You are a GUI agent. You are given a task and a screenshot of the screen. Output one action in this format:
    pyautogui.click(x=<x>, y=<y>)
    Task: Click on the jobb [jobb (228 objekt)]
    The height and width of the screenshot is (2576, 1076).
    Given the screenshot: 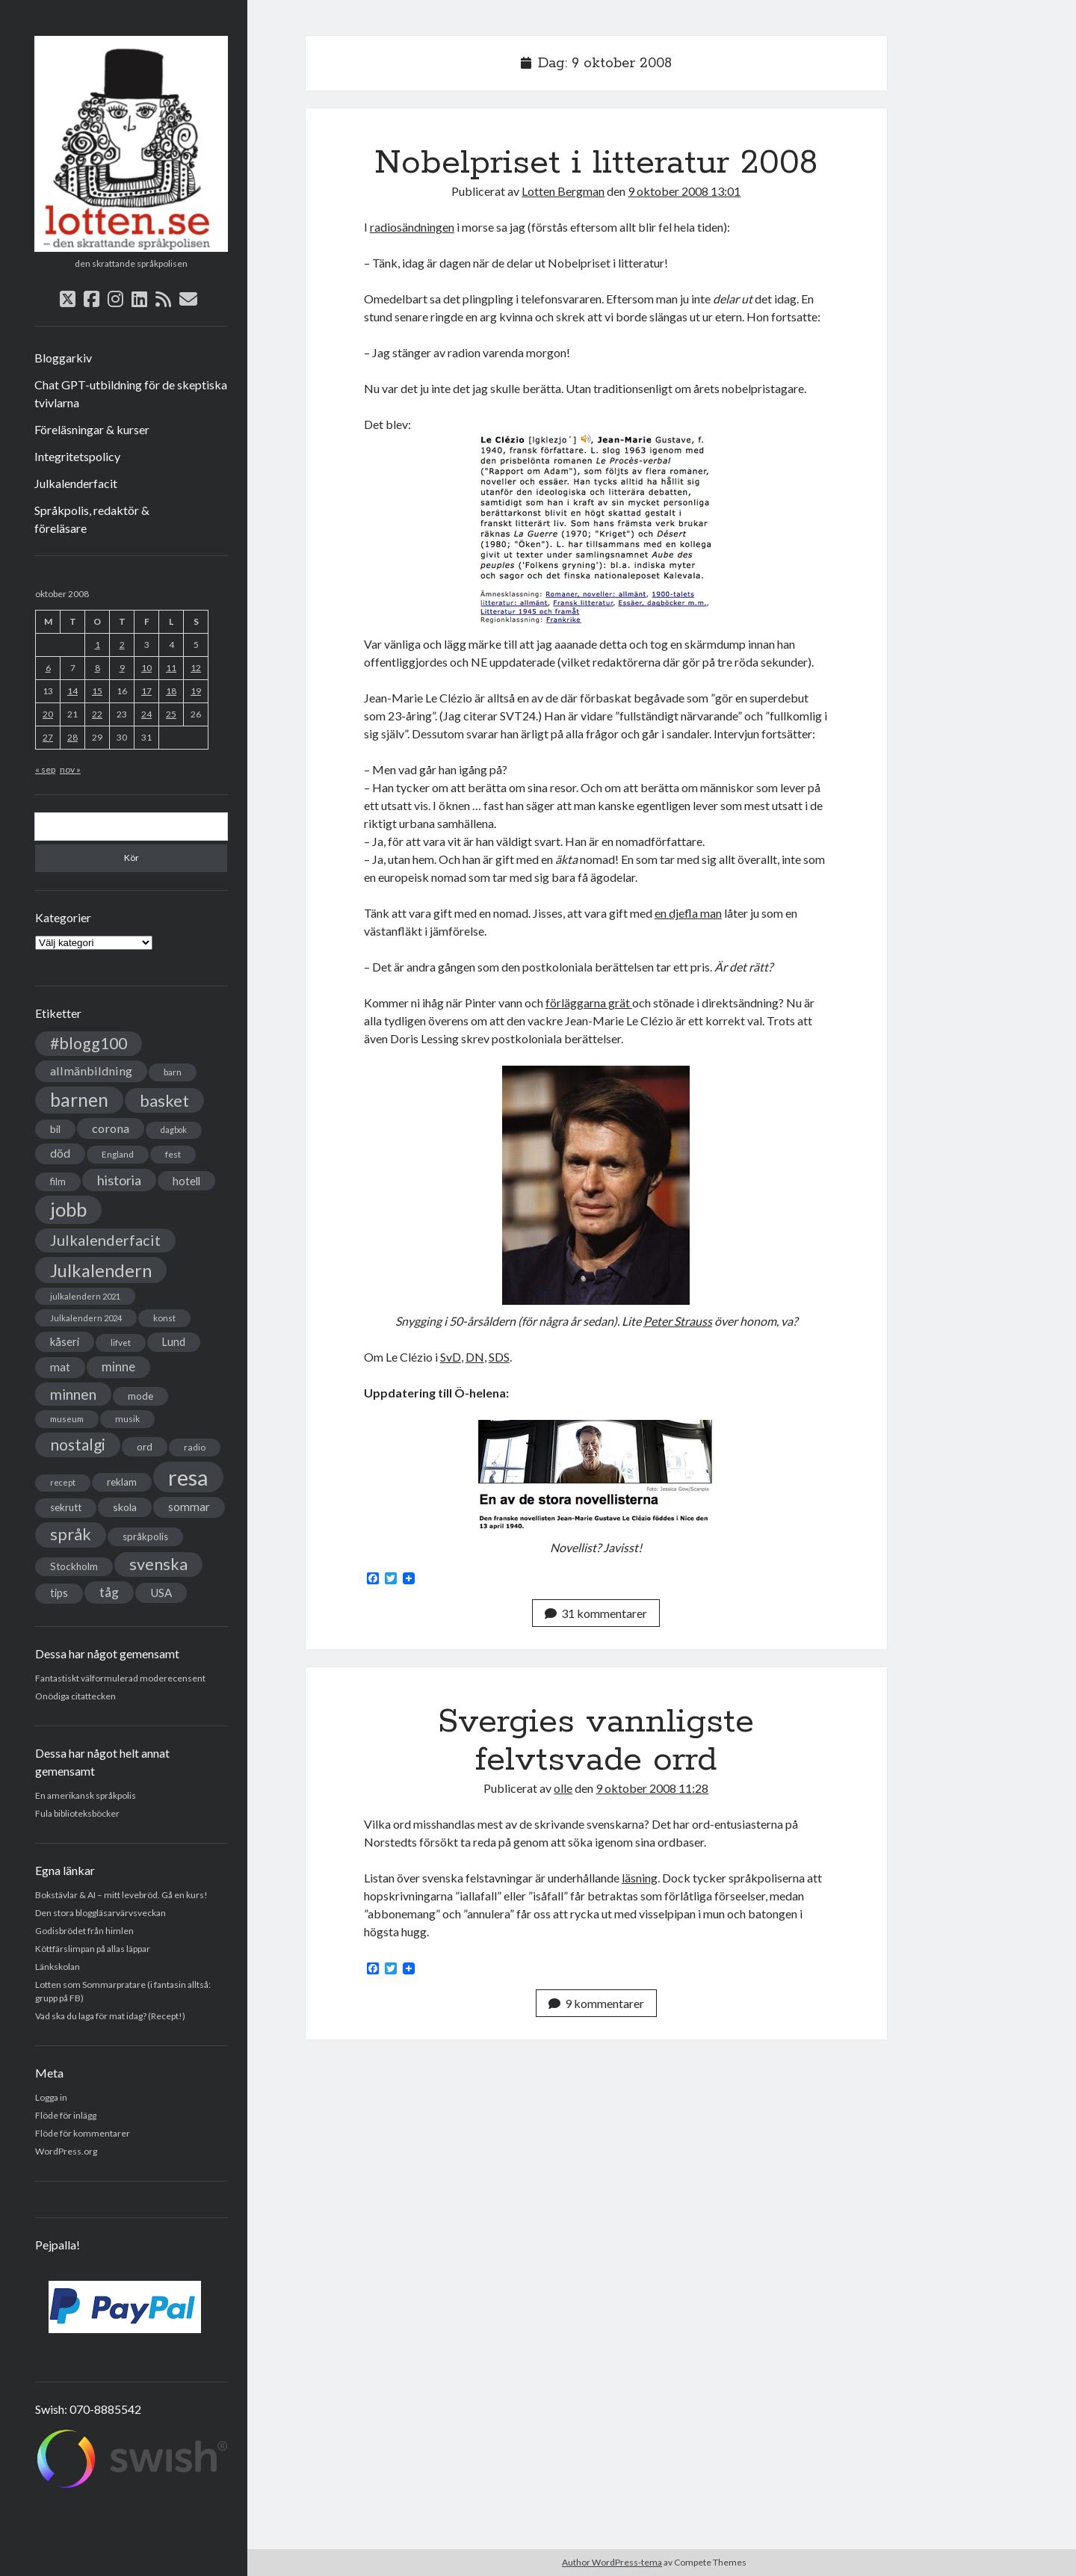 What is the action you would take?
    pyautogui.click(x=68, y=1209)
    